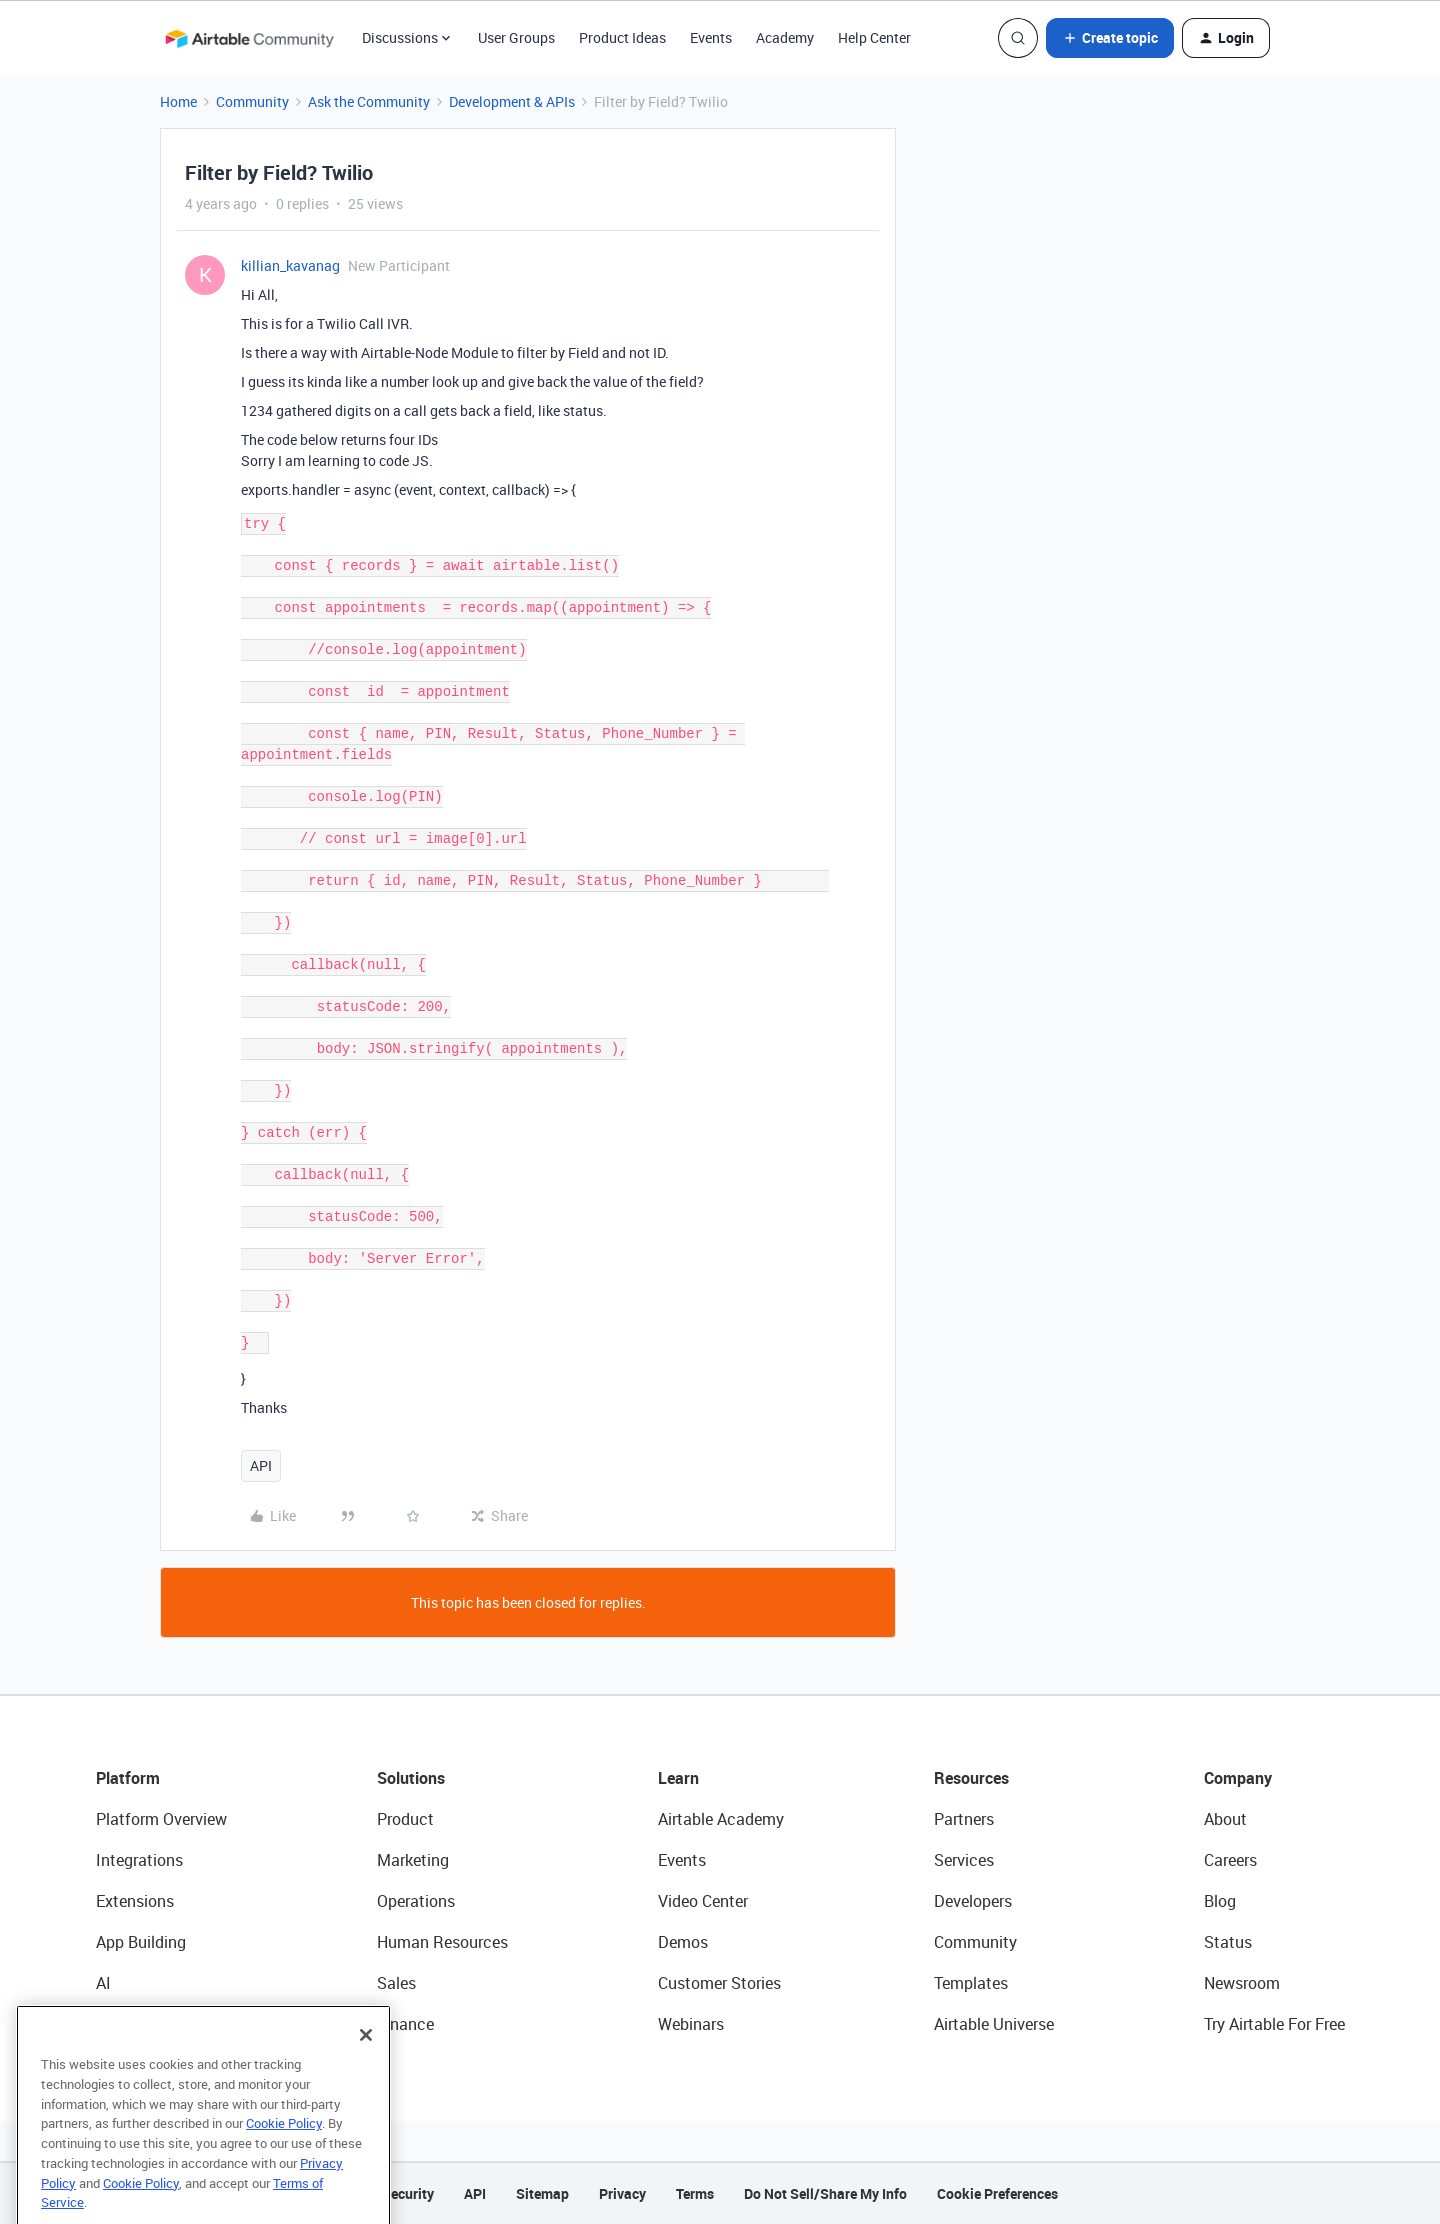  Describe the element at coordinates (683, 1942) in the screenshot. I see `Demos` at that location.